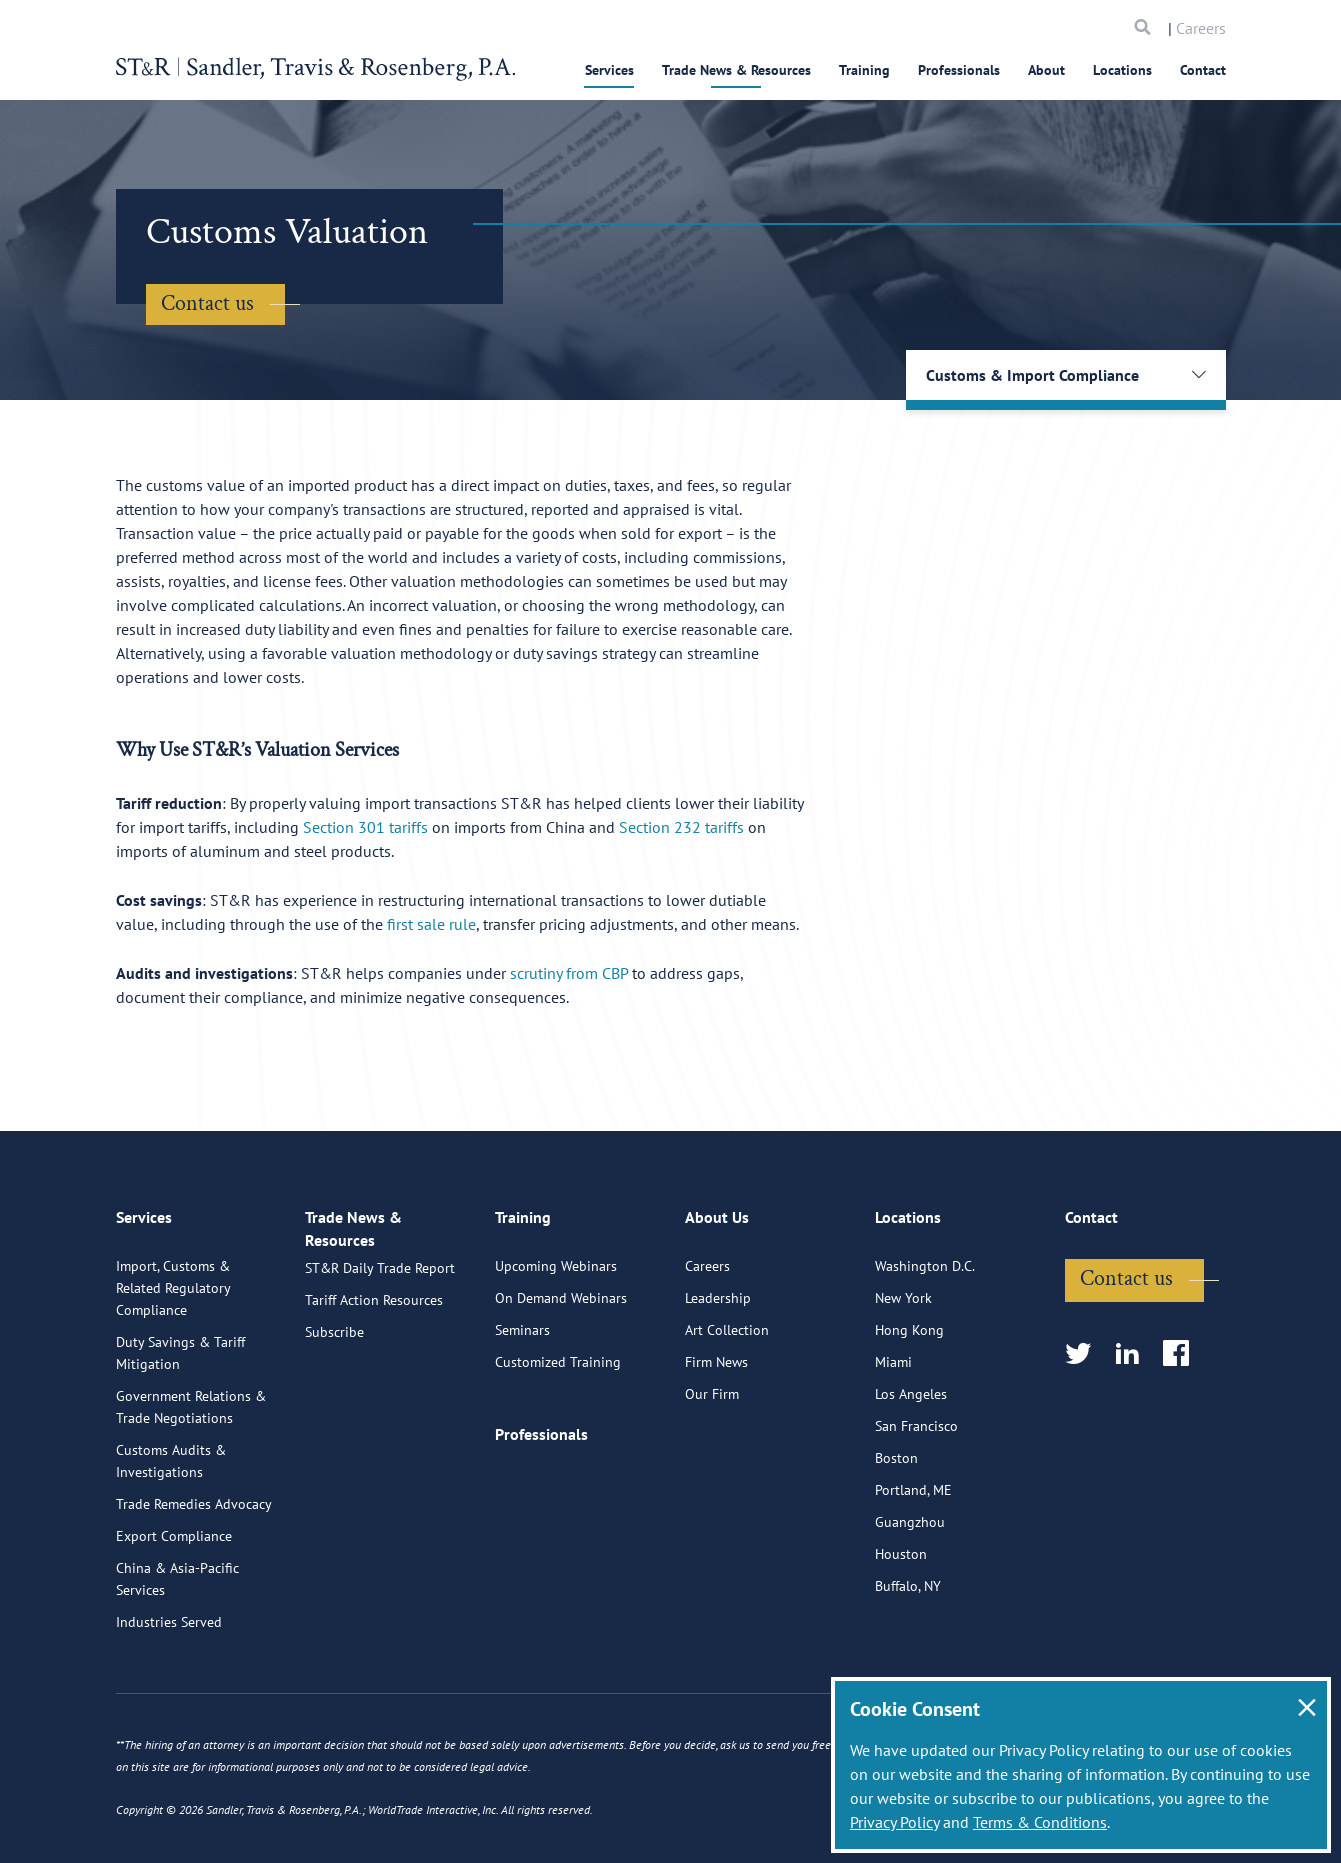 The image size is (1341, 1863). Describe the element at coordinates (903, 1383) in the screenshot. I see `New York` at that location.